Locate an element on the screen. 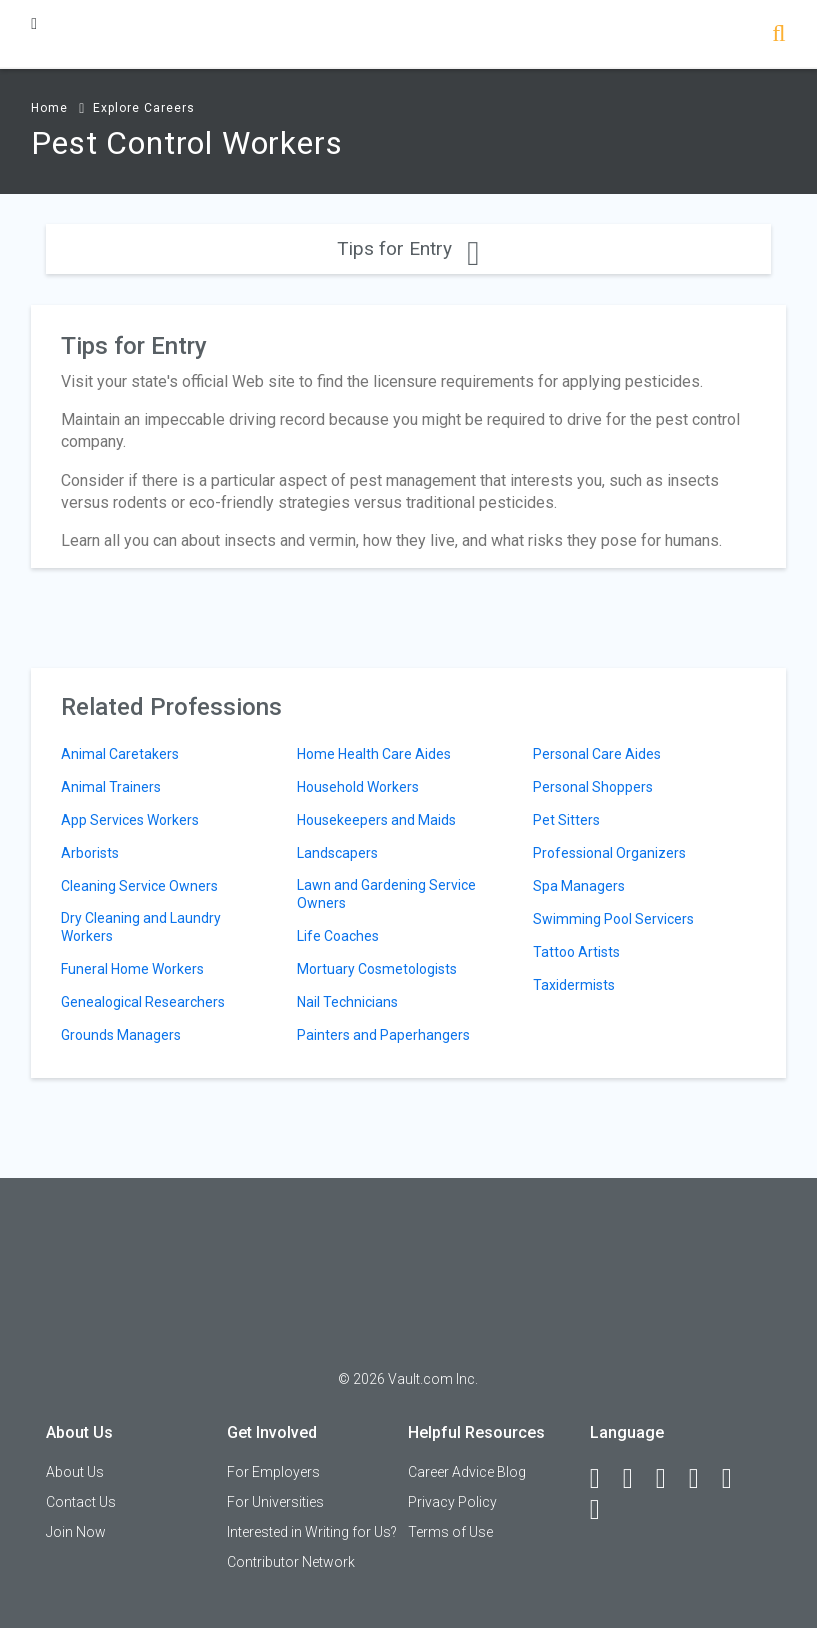  Pet Sitters is located at coordinates (566, 820).